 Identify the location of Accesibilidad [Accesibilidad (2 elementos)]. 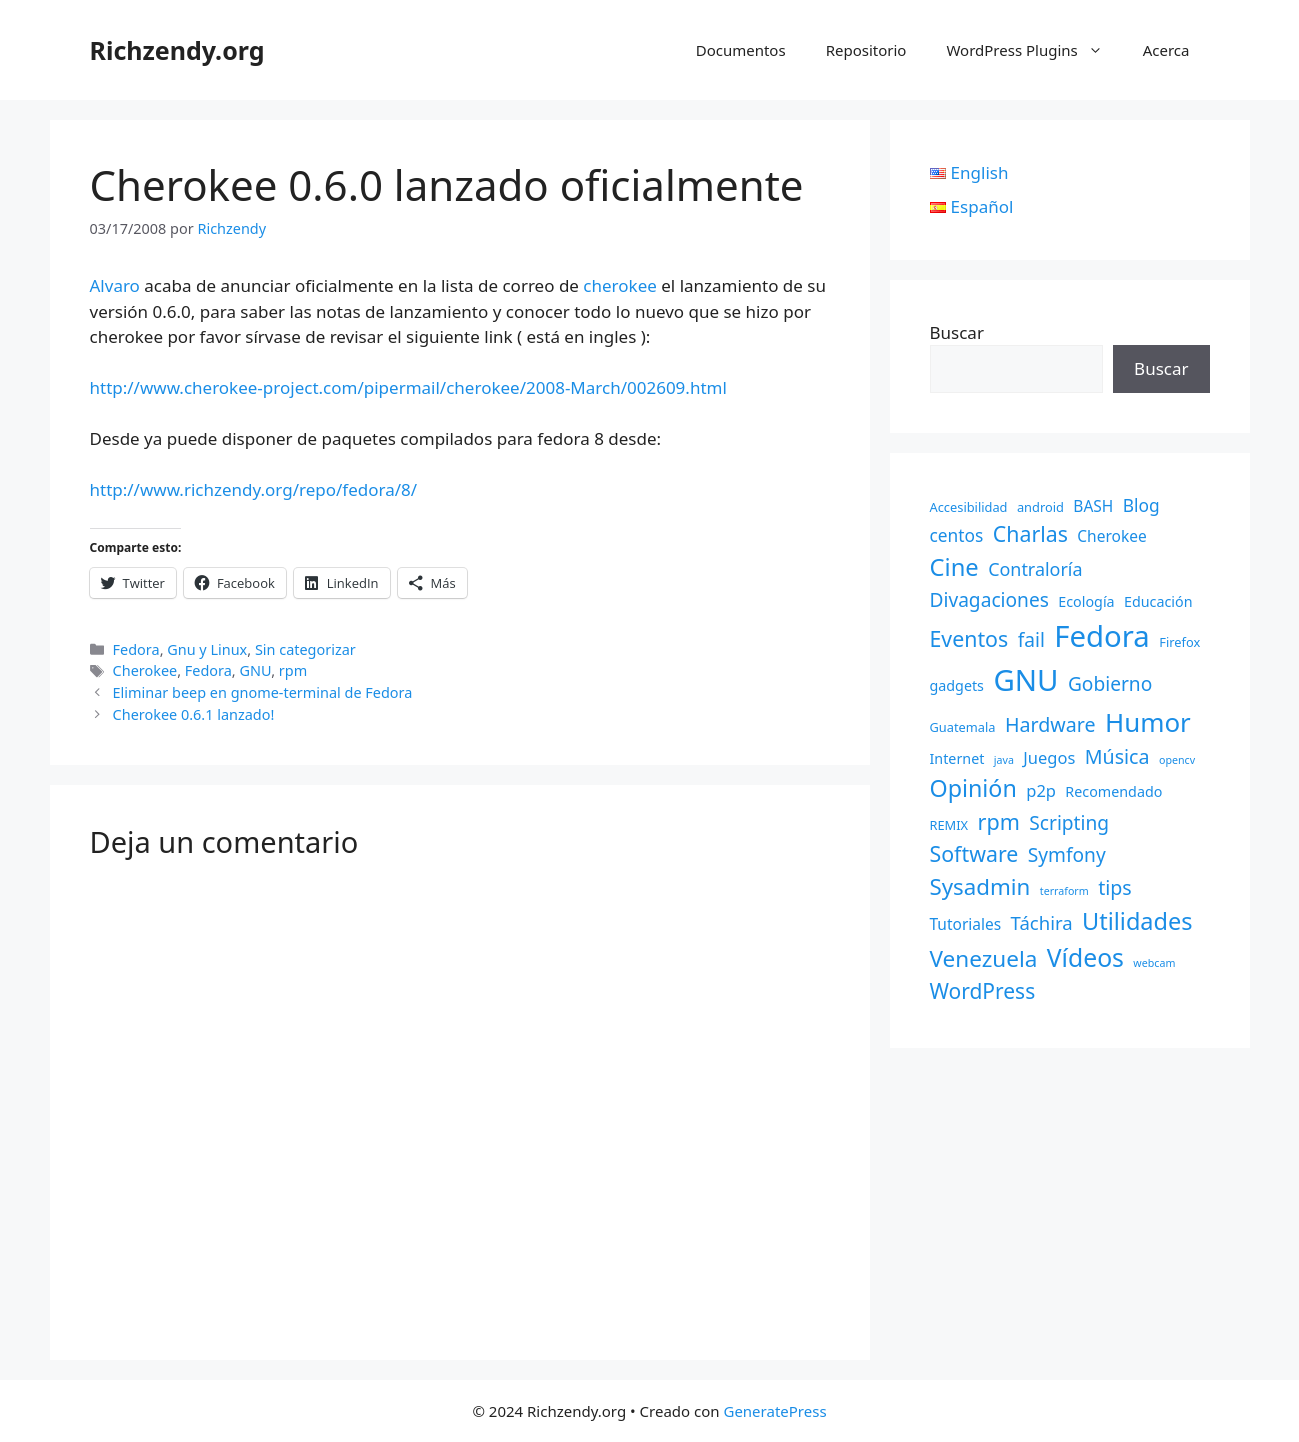
(969, 507).